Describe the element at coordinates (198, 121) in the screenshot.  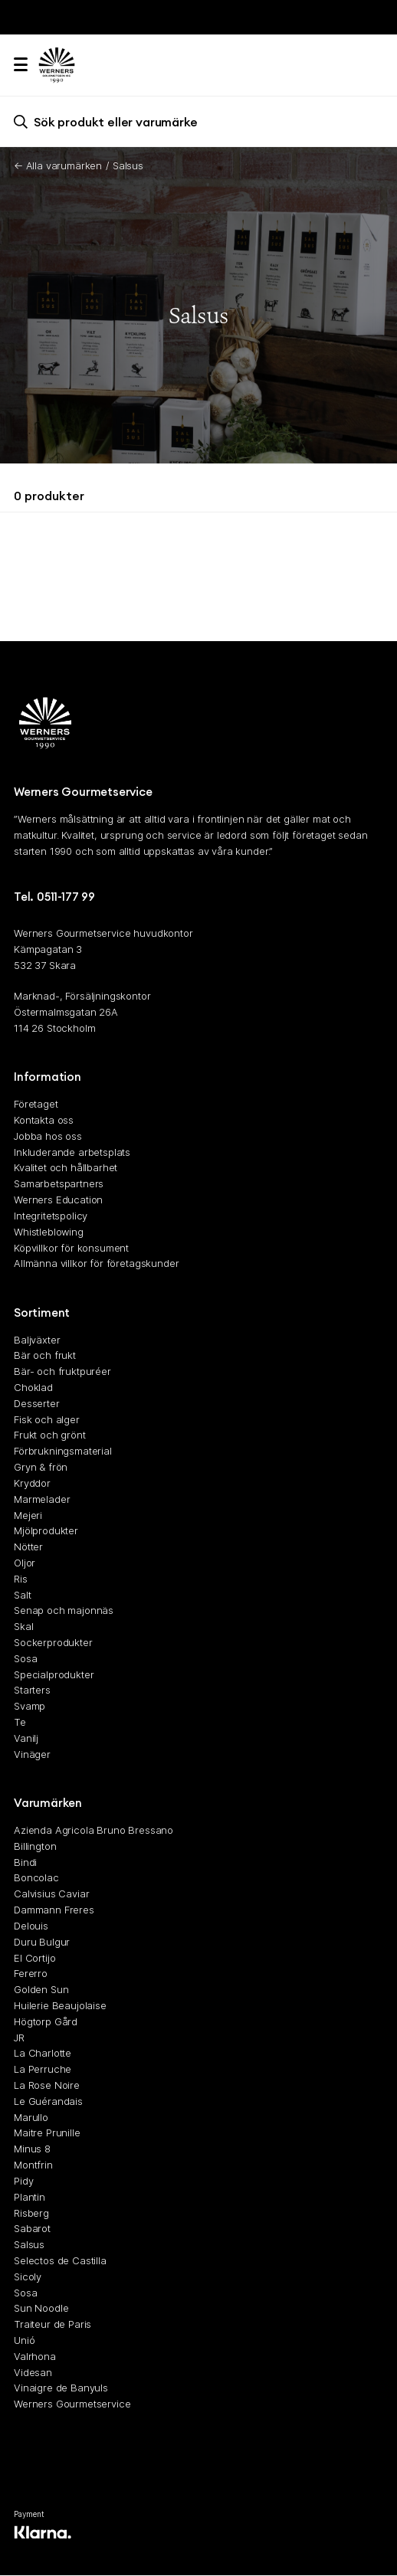
I see `[search]` at that location.